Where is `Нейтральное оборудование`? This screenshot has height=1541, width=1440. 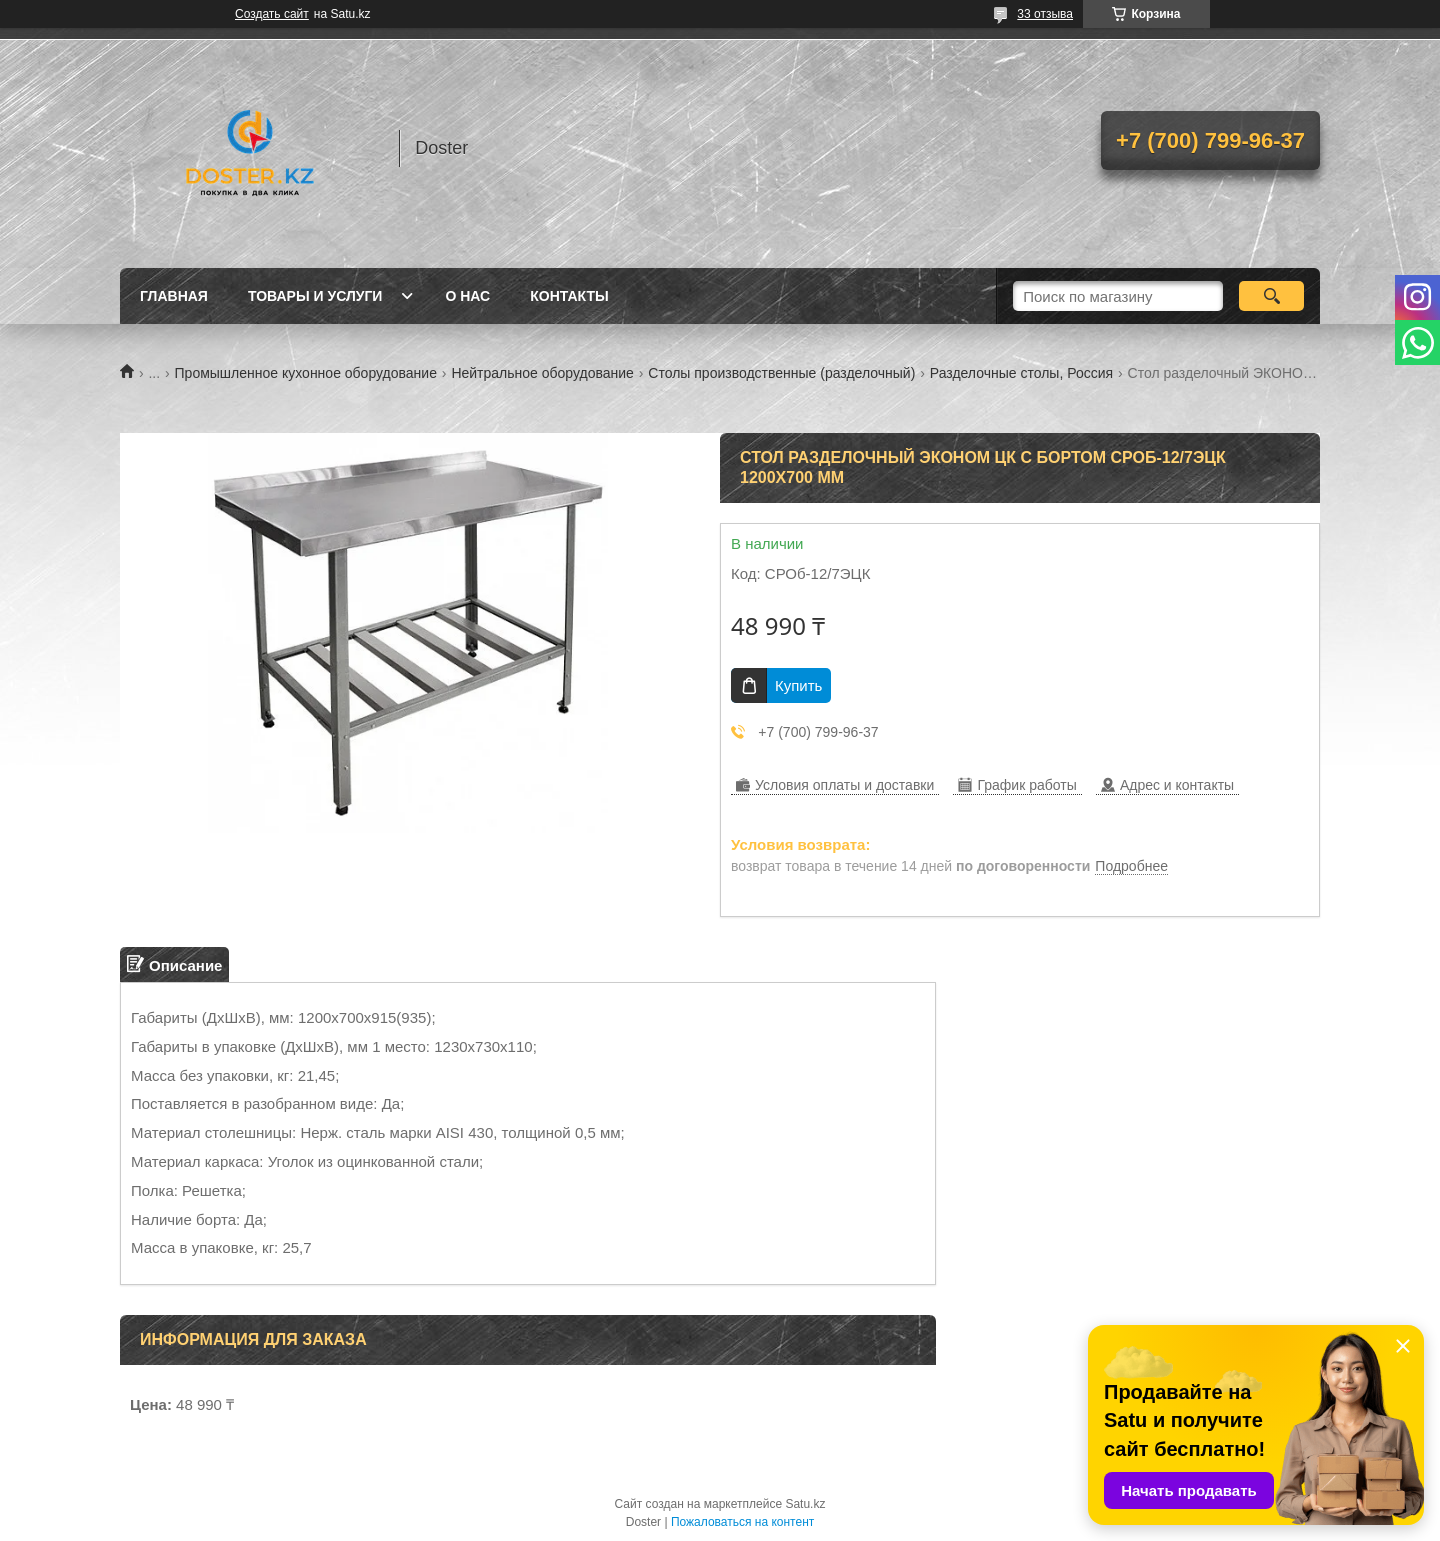
Нейтральное оборудование is located at coordinates (542, 373).